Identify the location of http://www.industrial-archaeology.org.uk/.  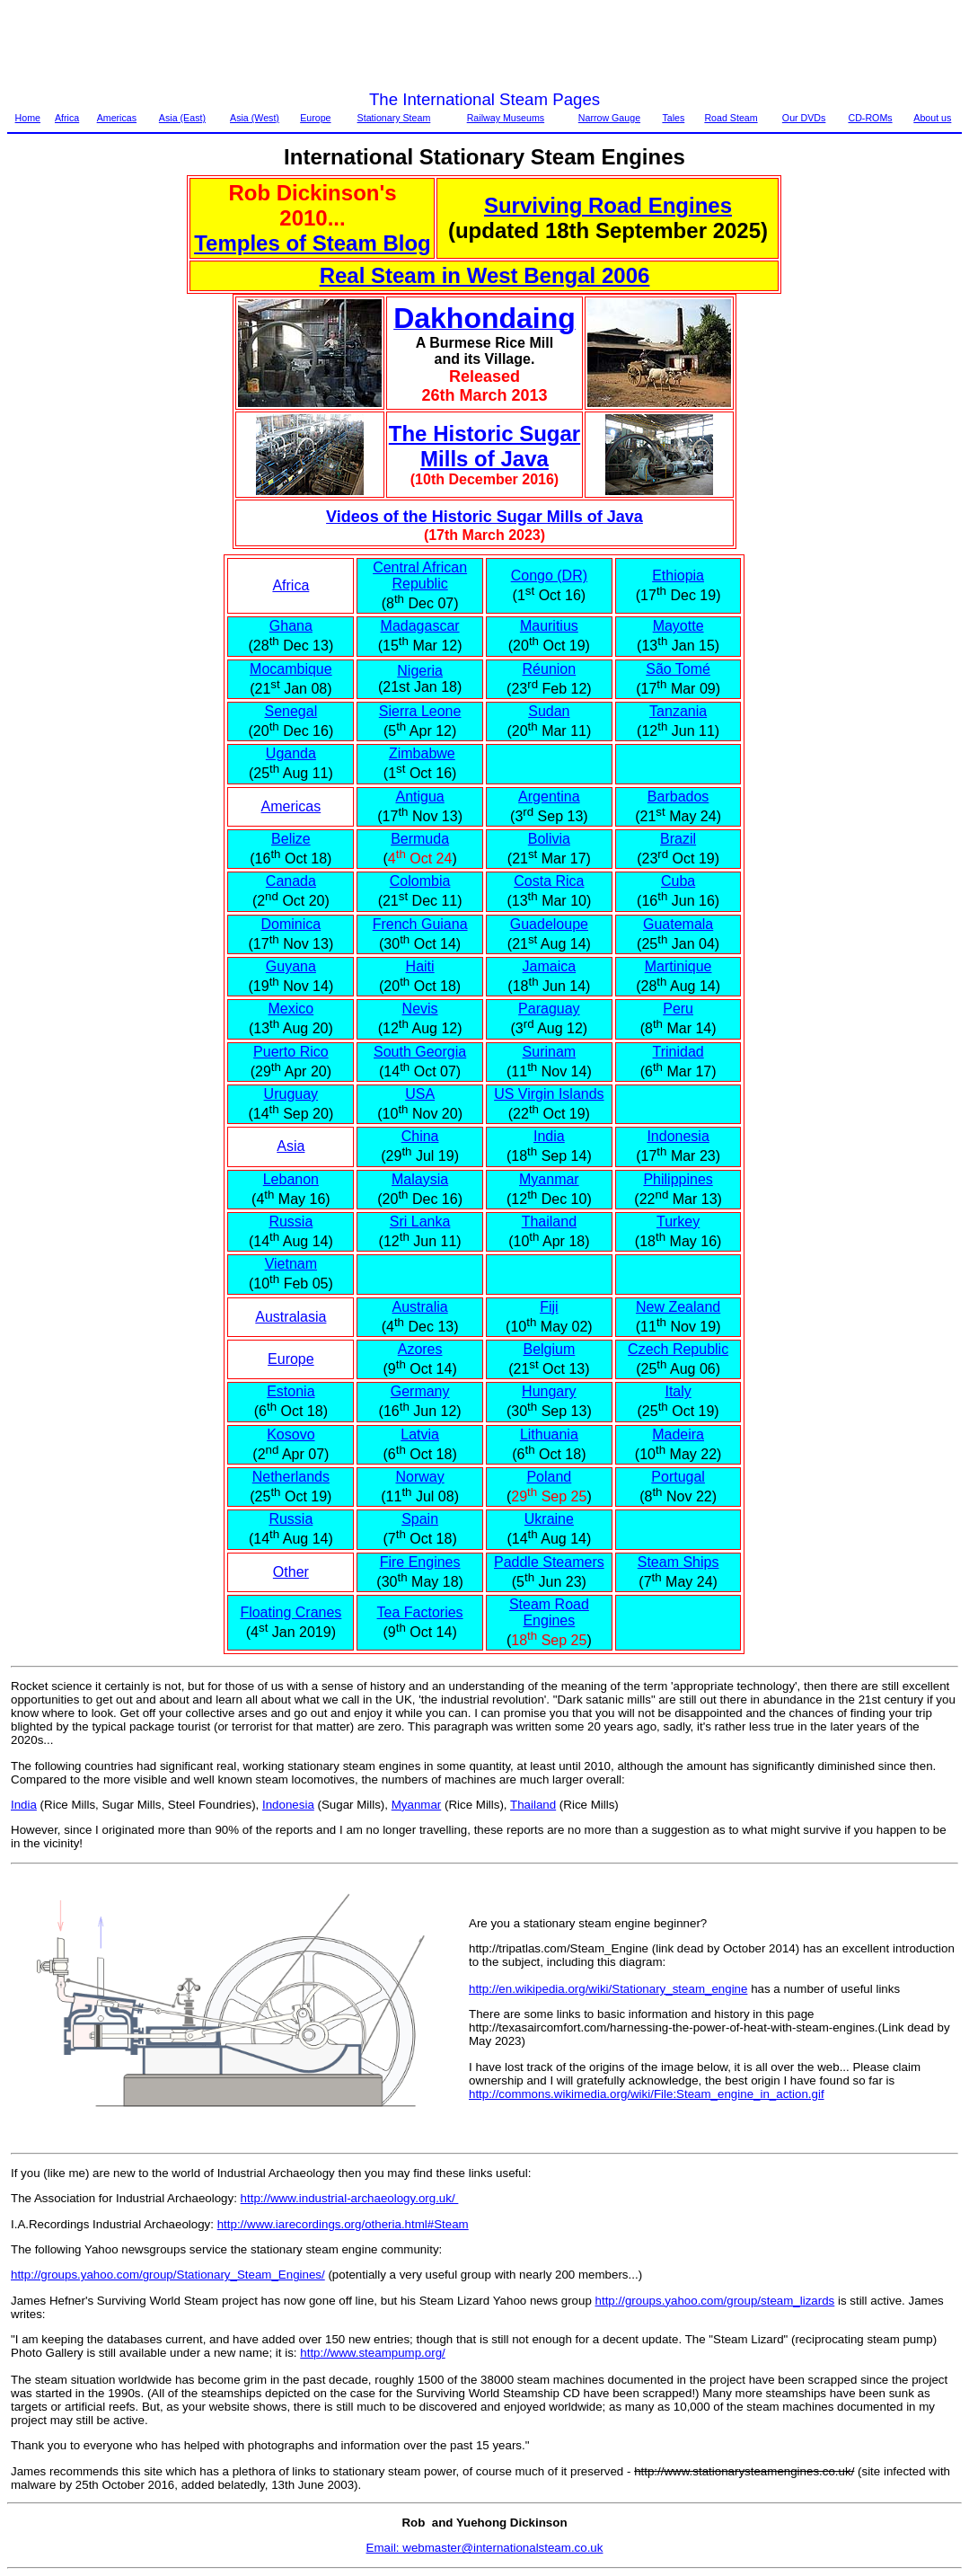
(350, 2198).